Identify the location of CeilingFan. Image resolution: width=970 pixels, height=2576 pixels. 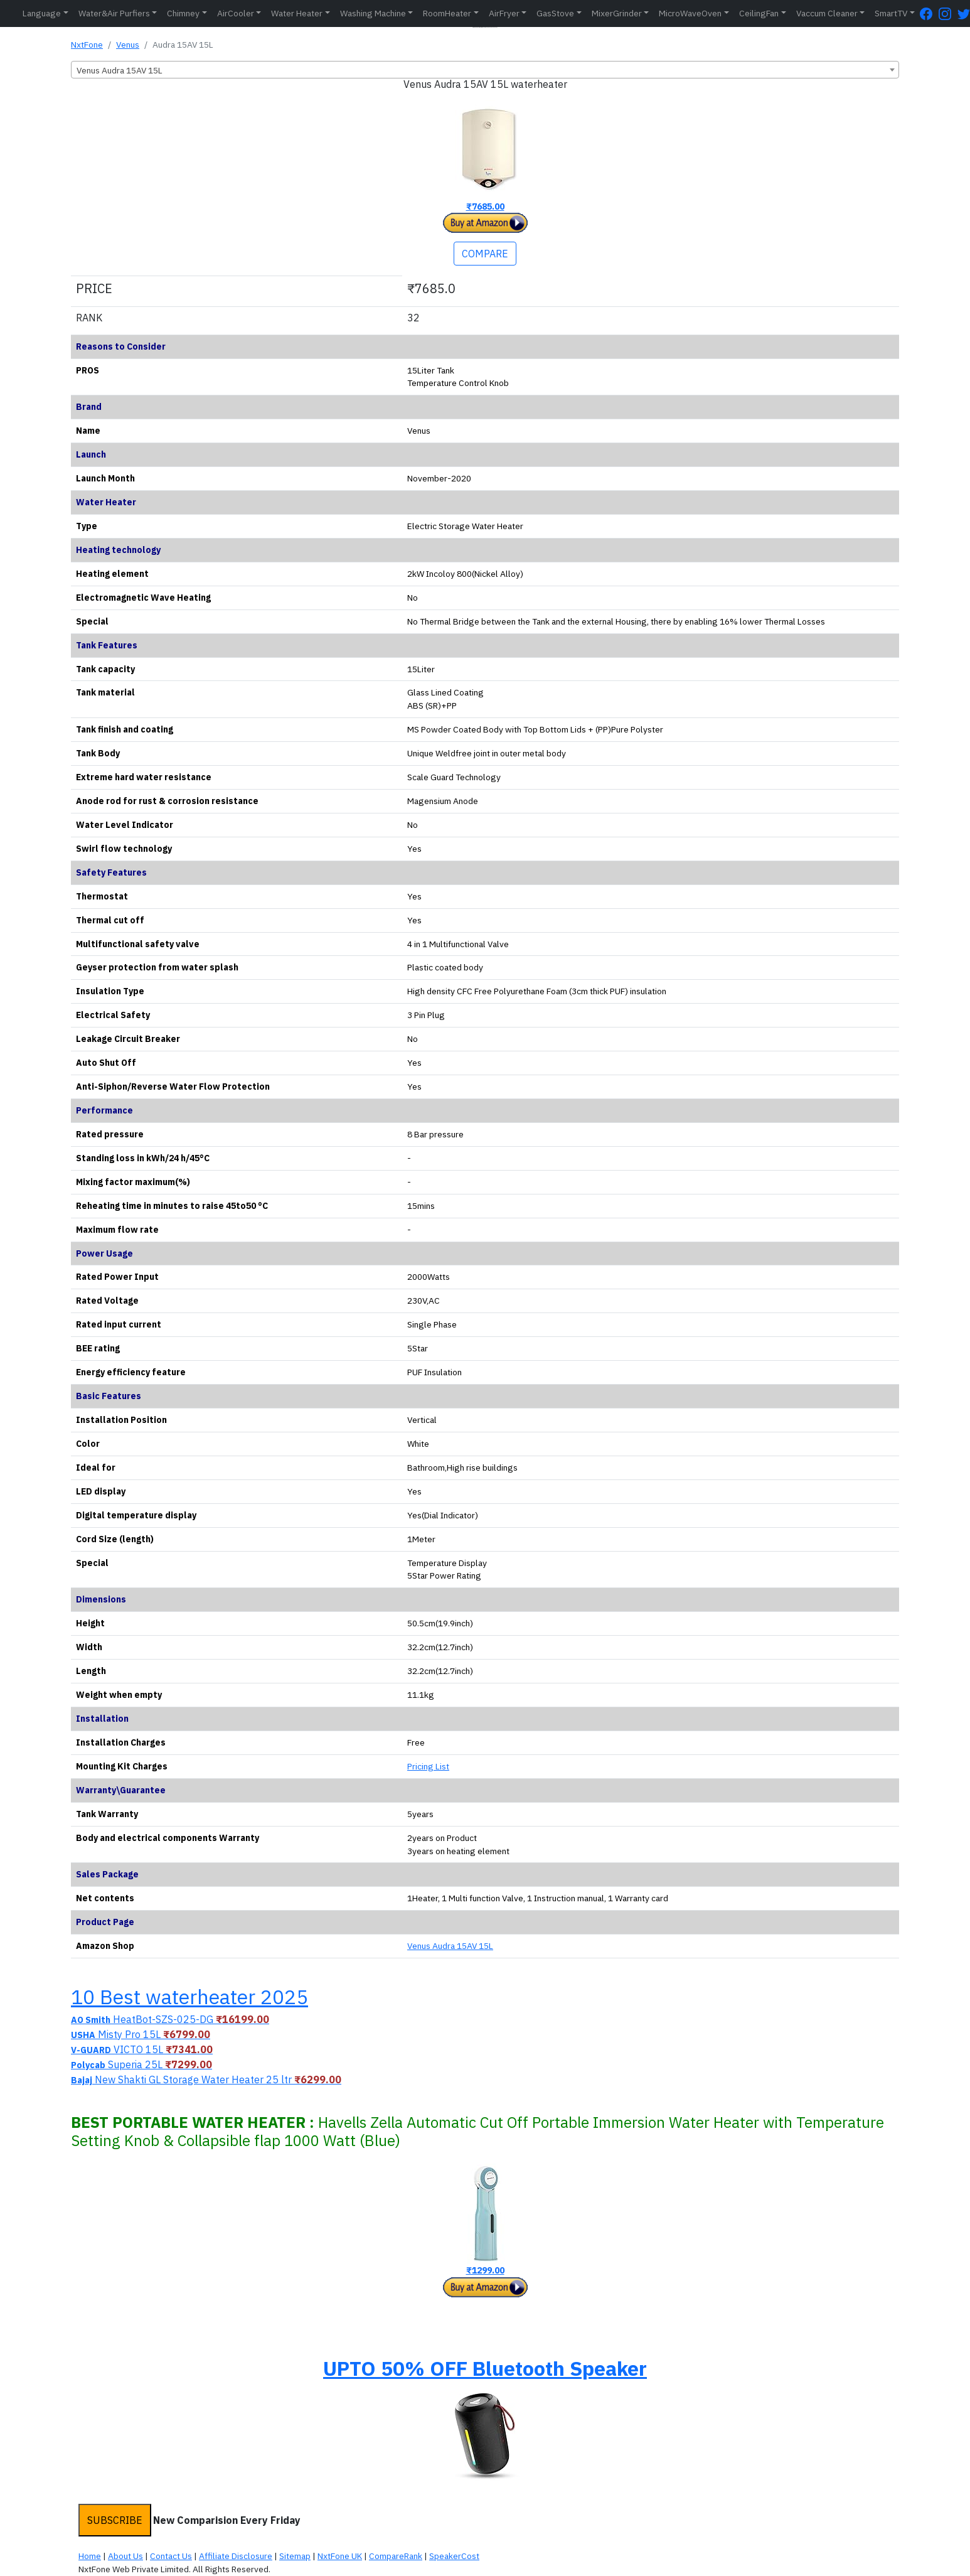
(759, 13).